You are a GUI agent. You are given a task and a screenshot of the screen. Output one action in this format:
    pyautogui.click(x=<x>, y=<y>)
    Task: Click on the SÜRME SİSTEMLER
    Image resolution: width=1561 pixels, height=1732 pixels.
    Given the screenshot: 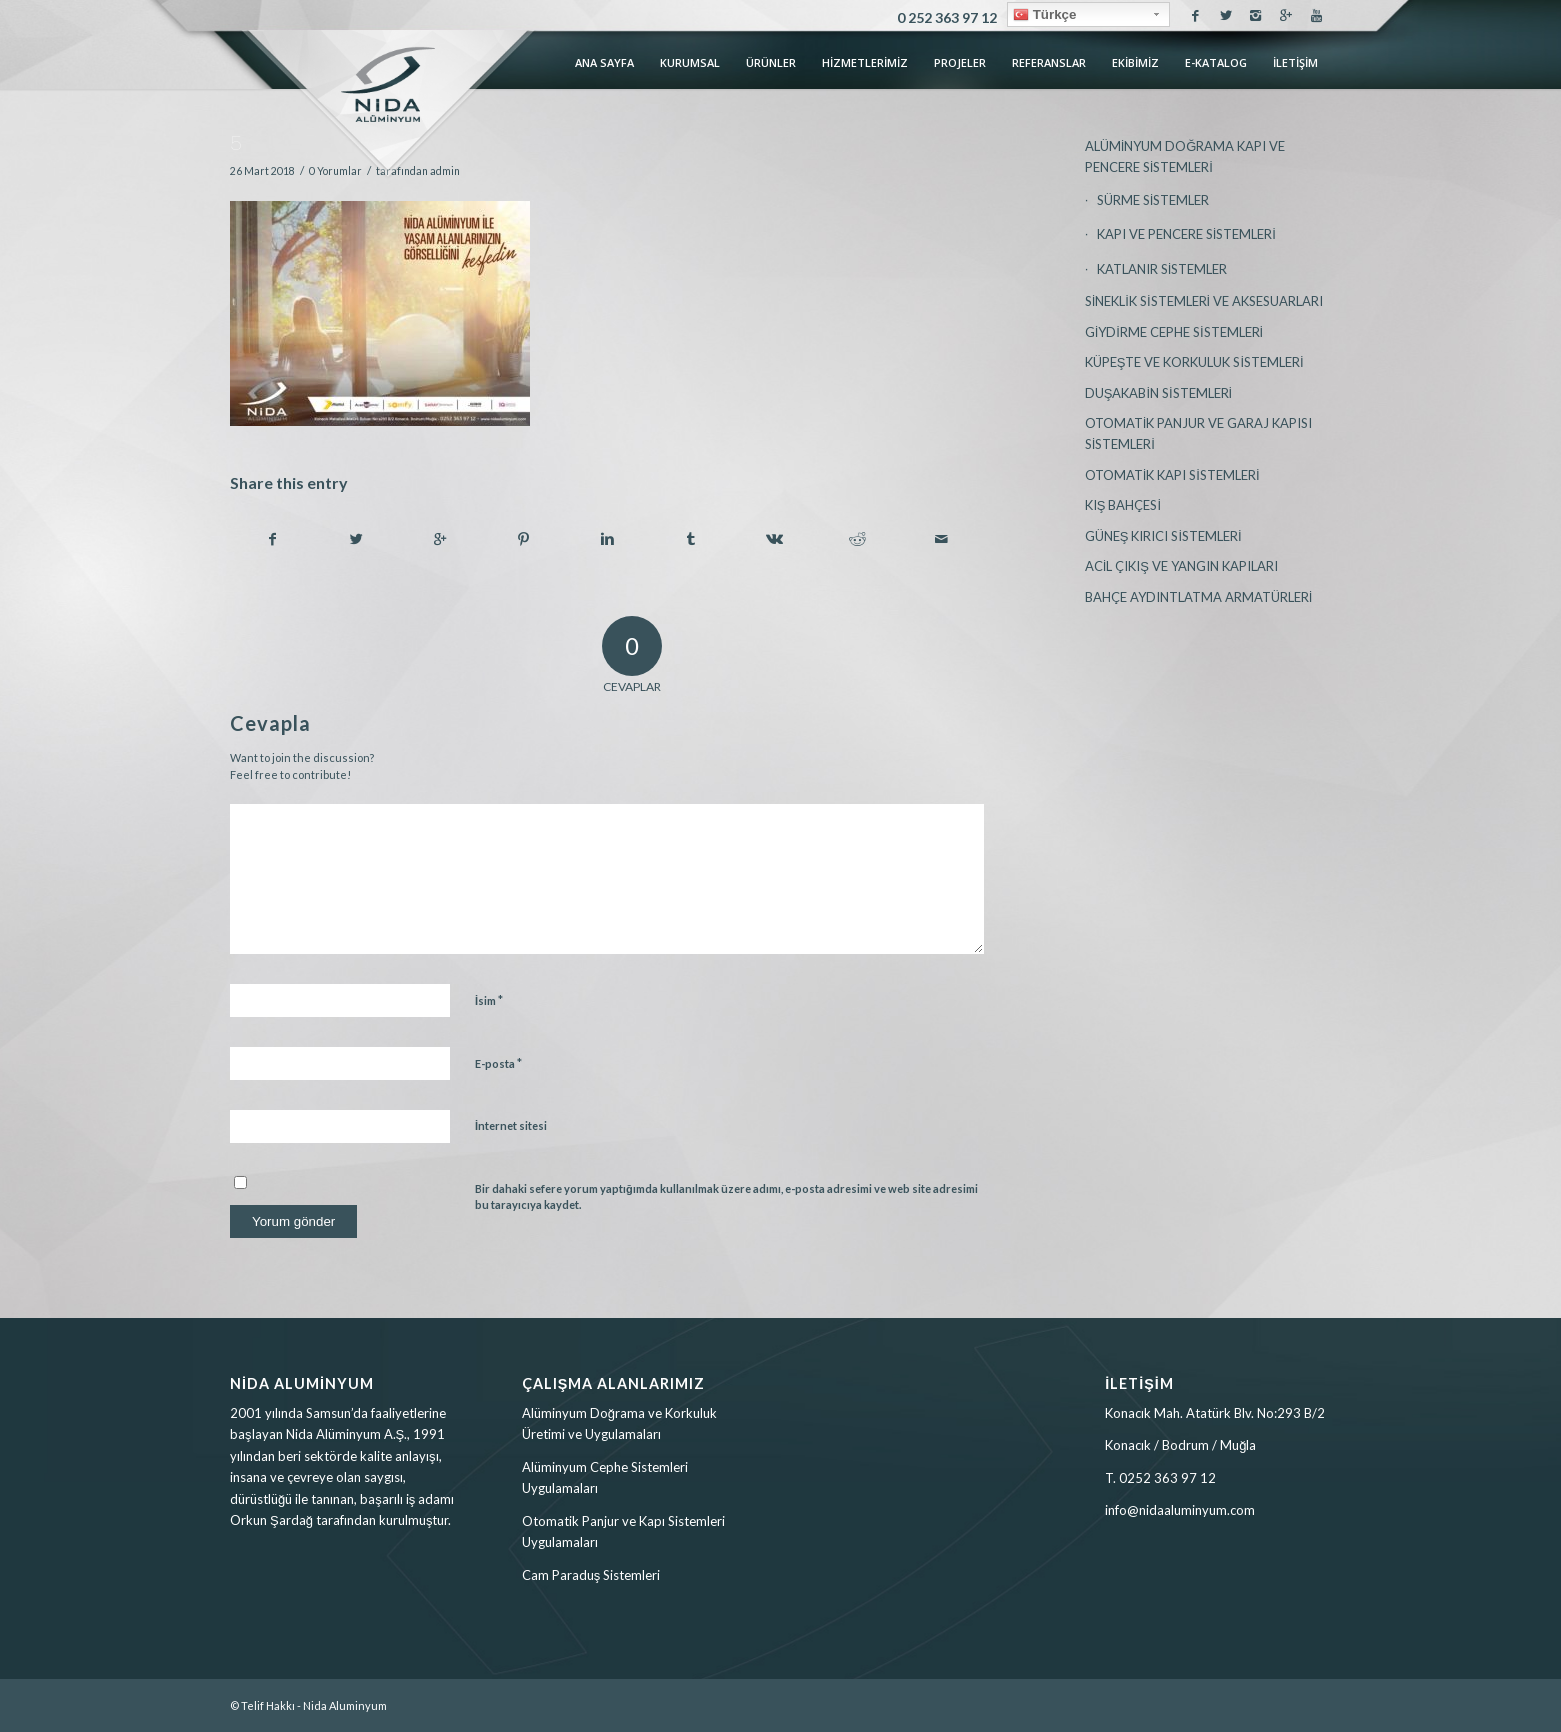 What is the action you would take?
    pyautogui.click(x=1153, y=200)
    